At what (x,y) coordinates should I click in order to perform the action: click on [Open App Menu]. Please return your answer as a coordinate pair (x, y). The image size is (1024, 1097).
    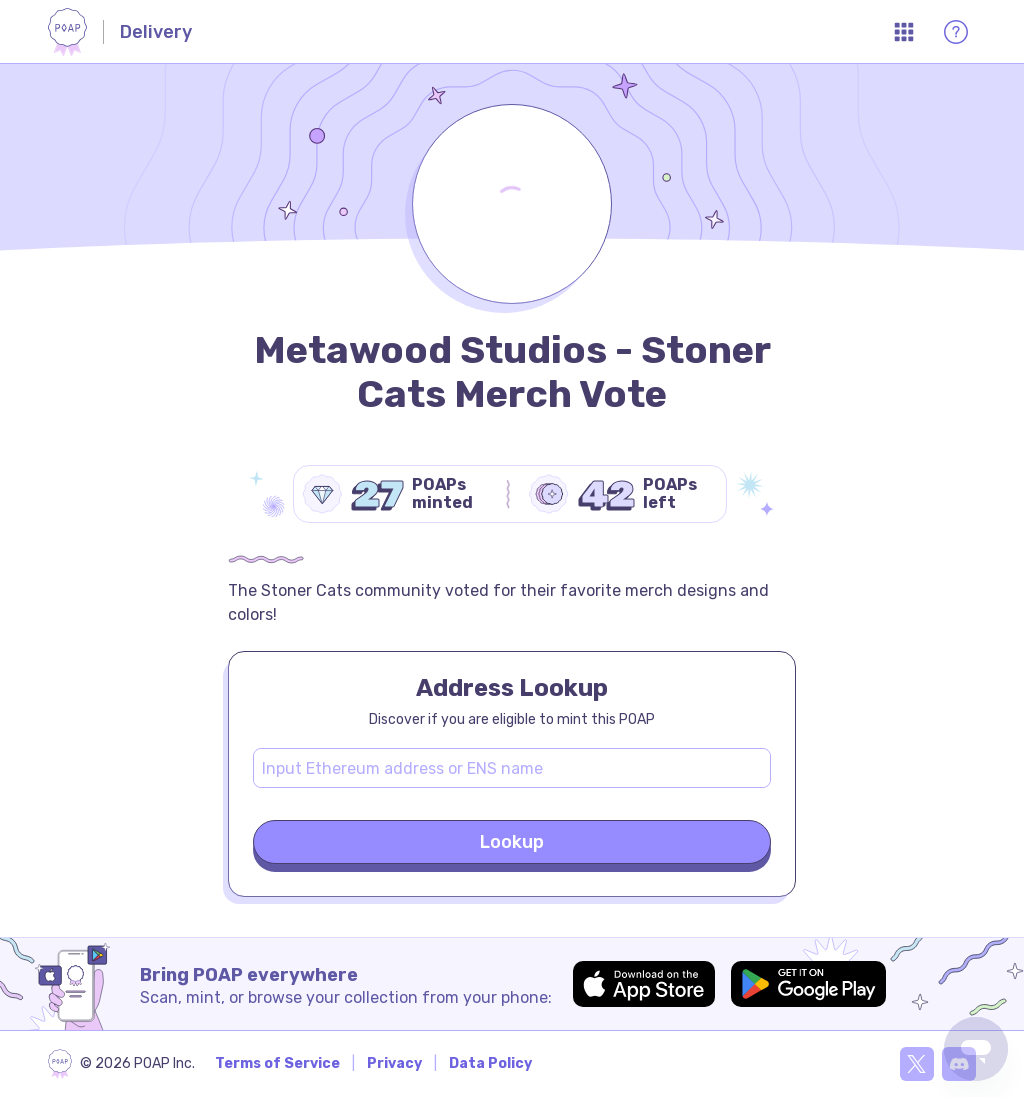
    Looking at the image, I should click on (904, 32).